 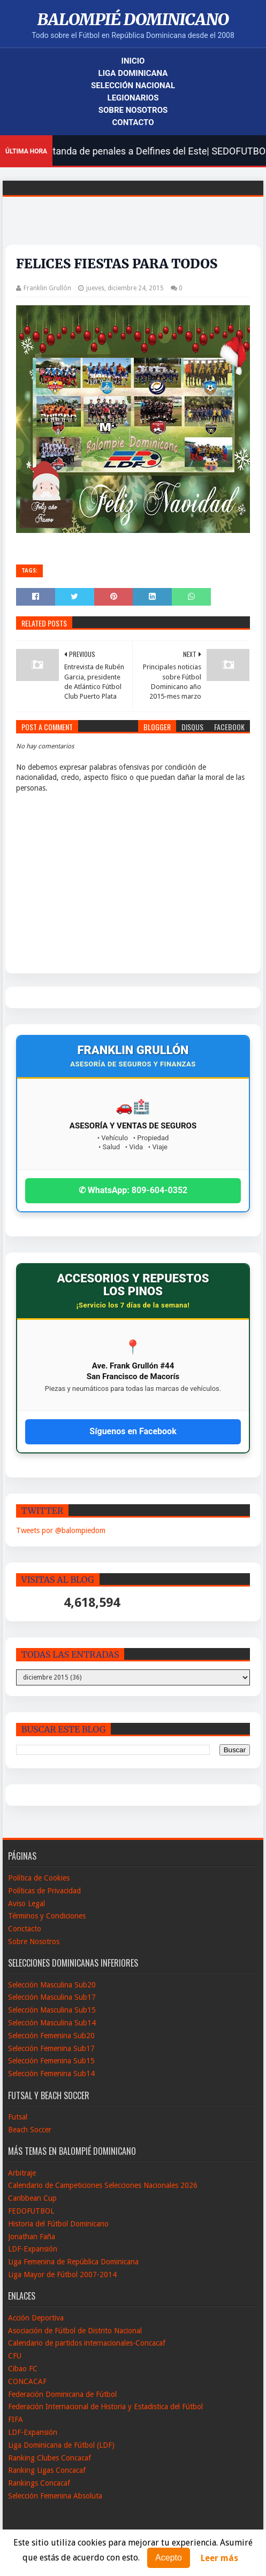 What do you see at coordinates (133, 85) in the screenshot?
I see `Selección Nacional` at bounding box center [133, 85].